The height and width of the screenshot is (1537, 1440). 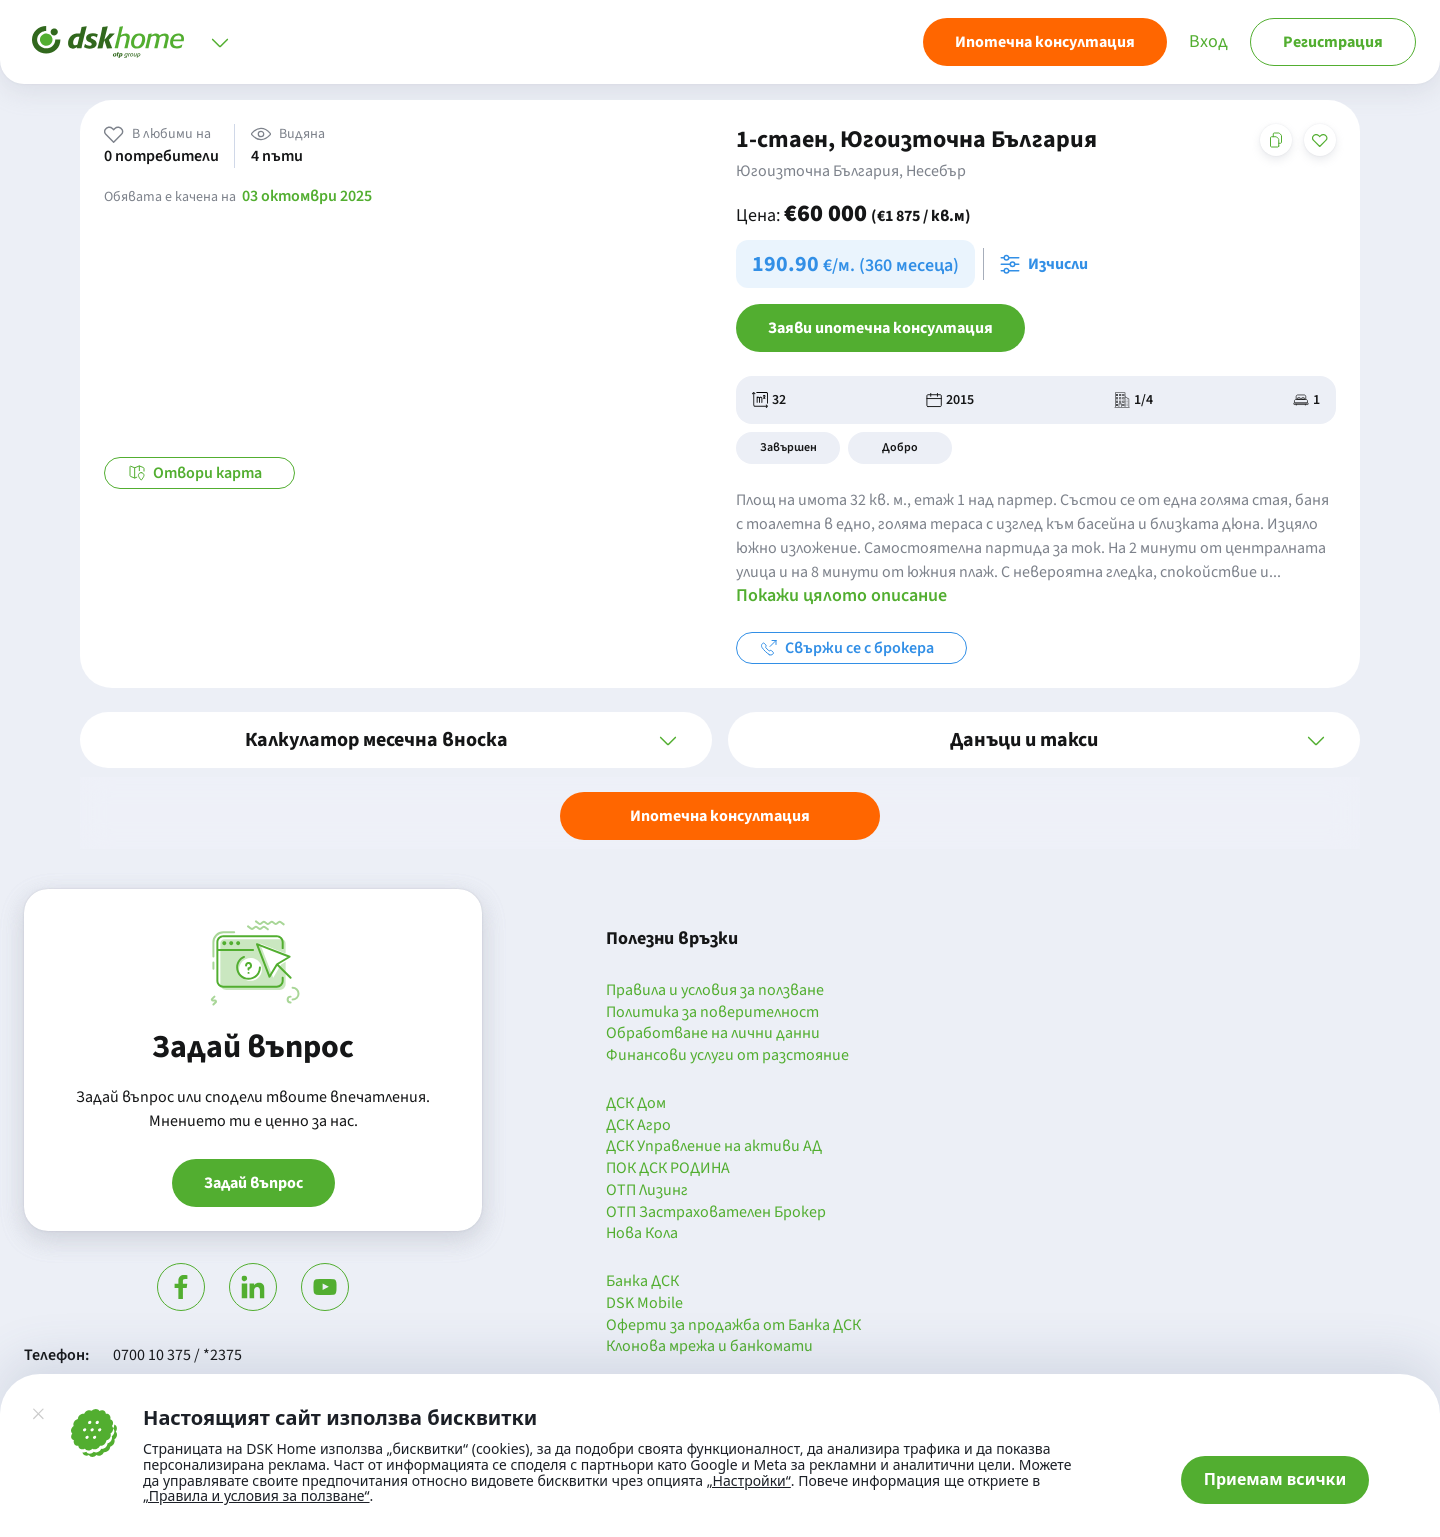 What do you see at coordinates (256, 1495) in the screenshot?
I see `„Правила и условия за ползване“` at bounding box center [256, 1495].